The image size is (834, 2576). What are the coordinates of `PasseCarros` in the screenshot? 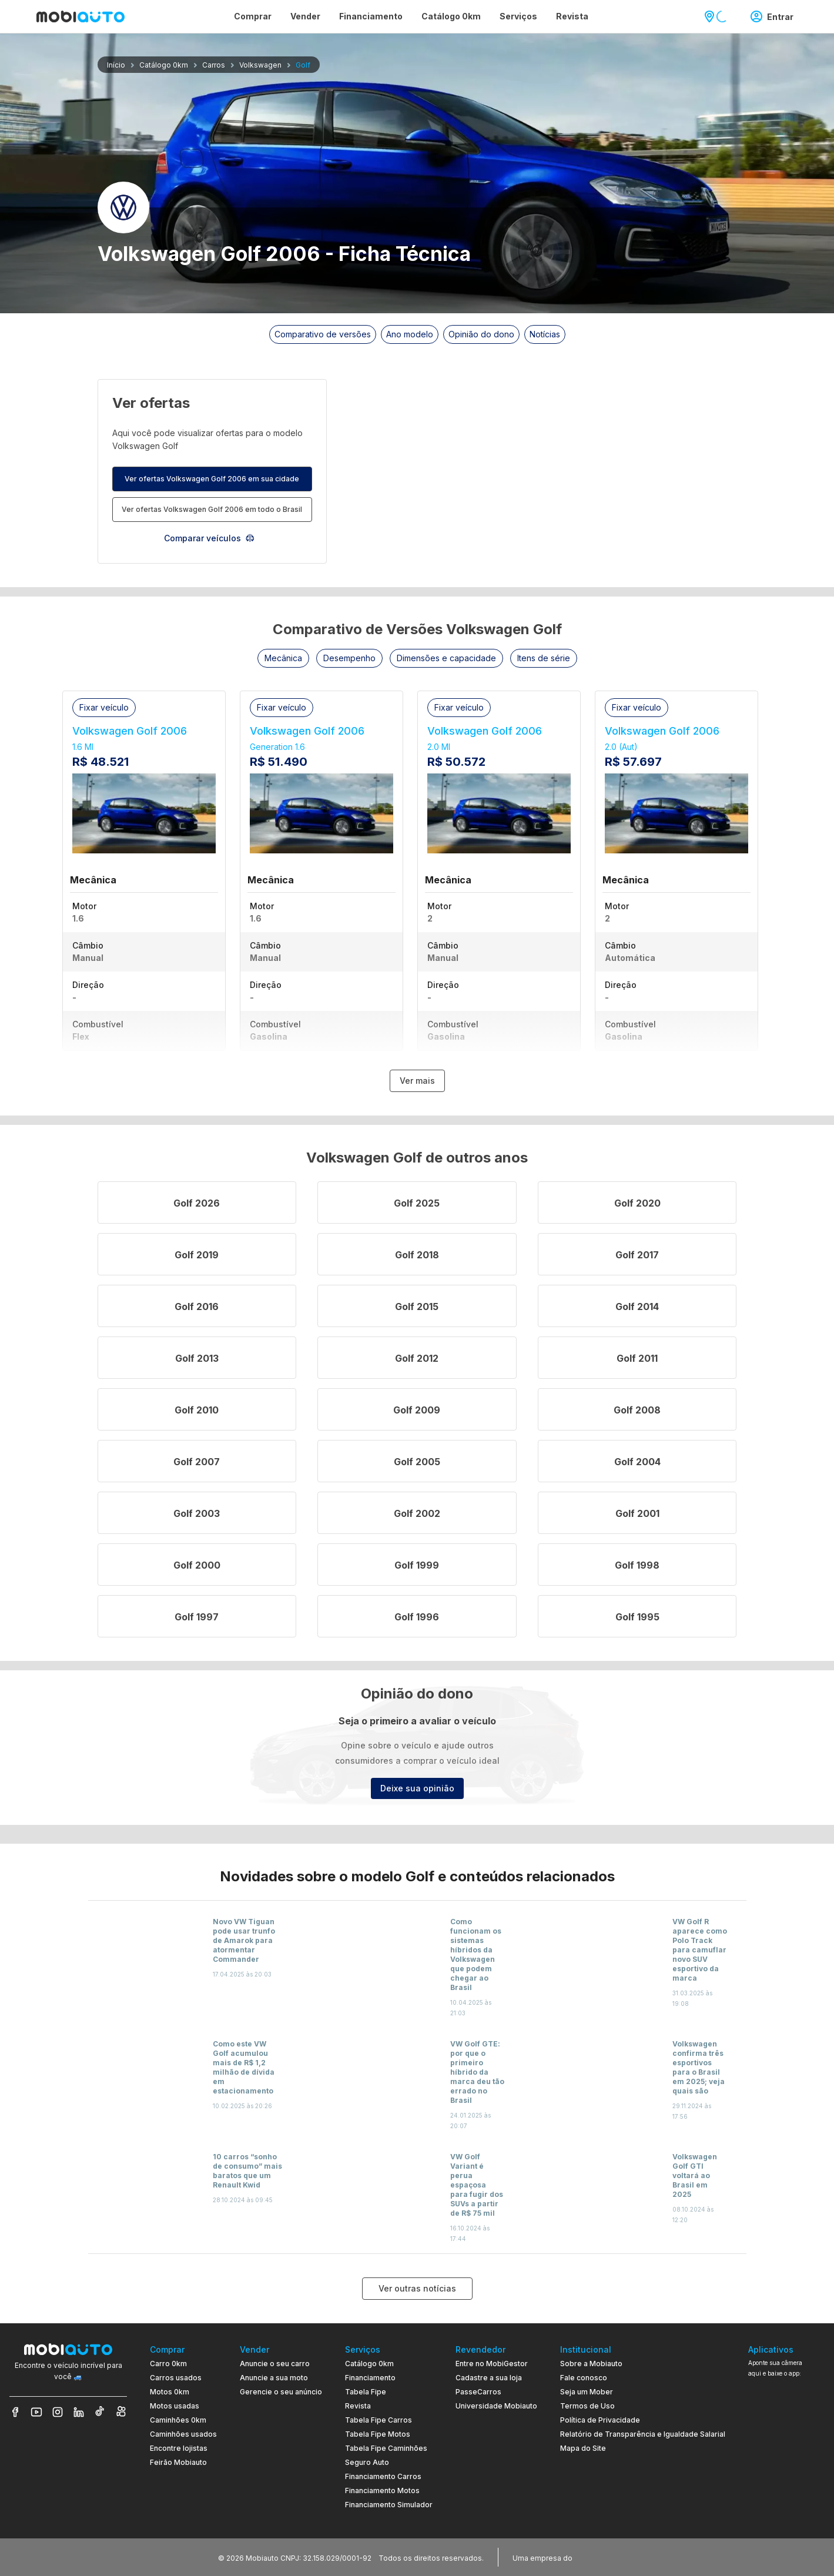 It's located at (478, 2391).